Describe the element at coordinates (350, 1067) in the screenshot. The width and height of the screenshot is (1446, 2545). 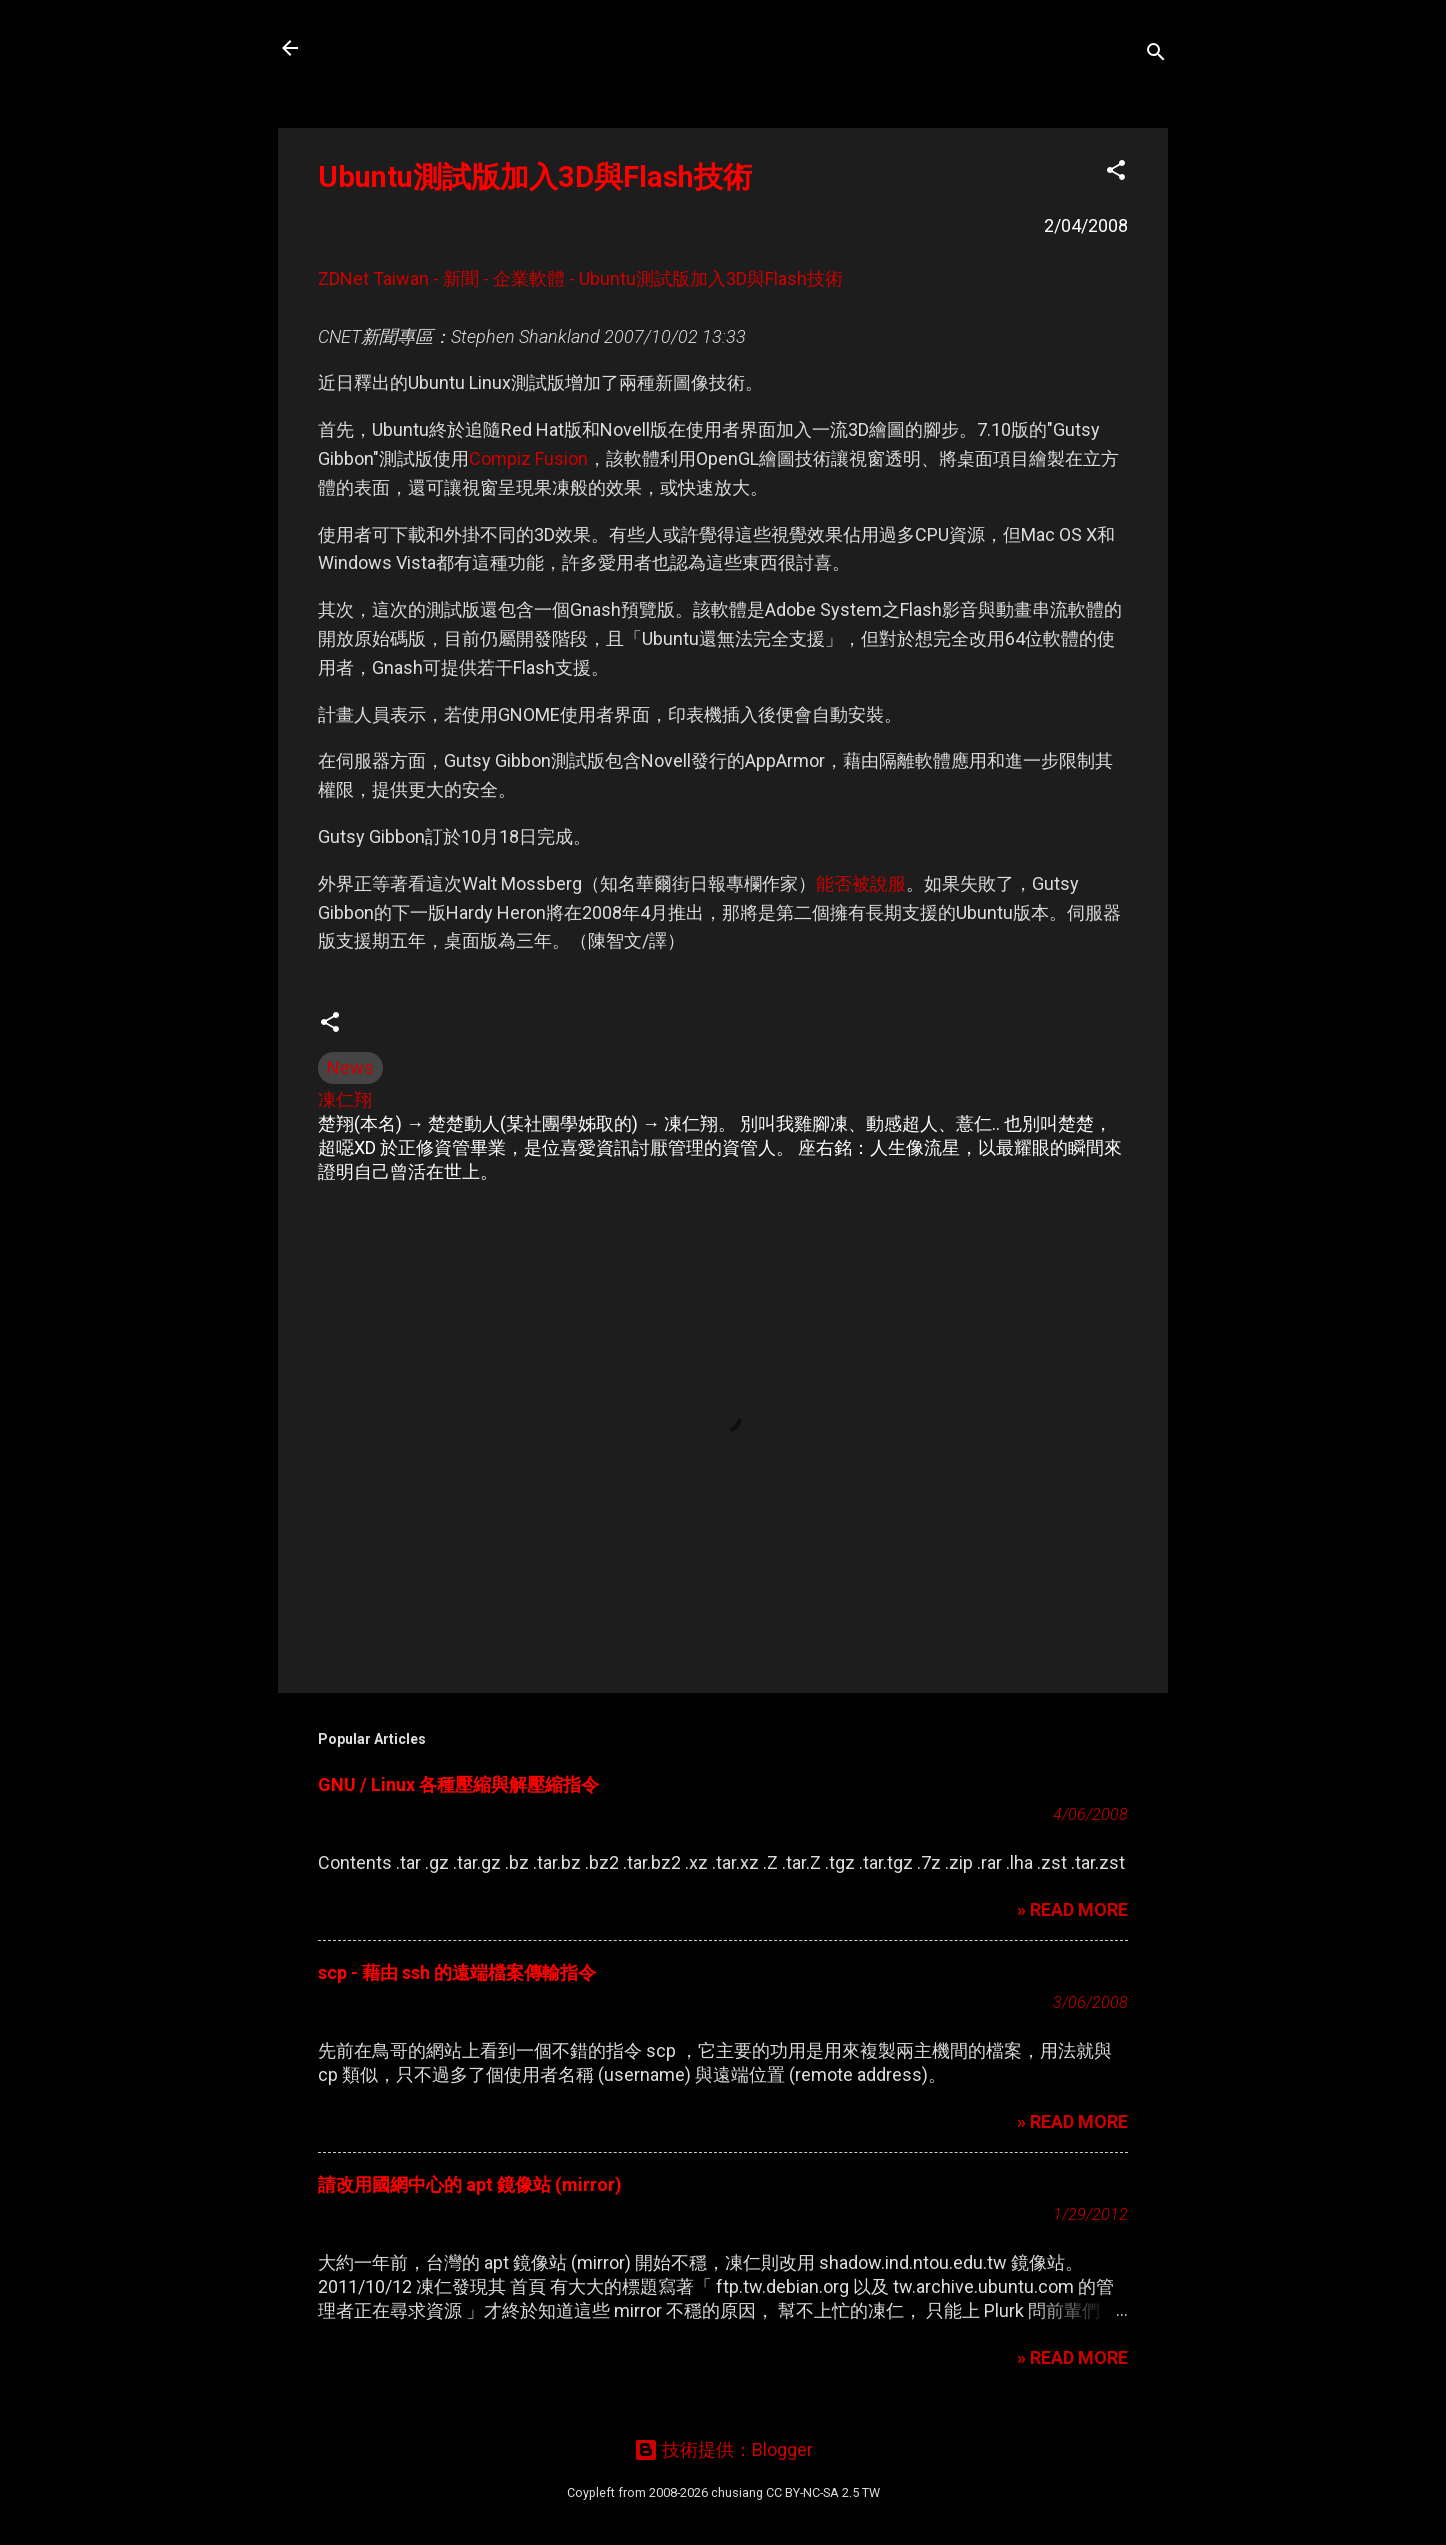
I see `News` at that location.